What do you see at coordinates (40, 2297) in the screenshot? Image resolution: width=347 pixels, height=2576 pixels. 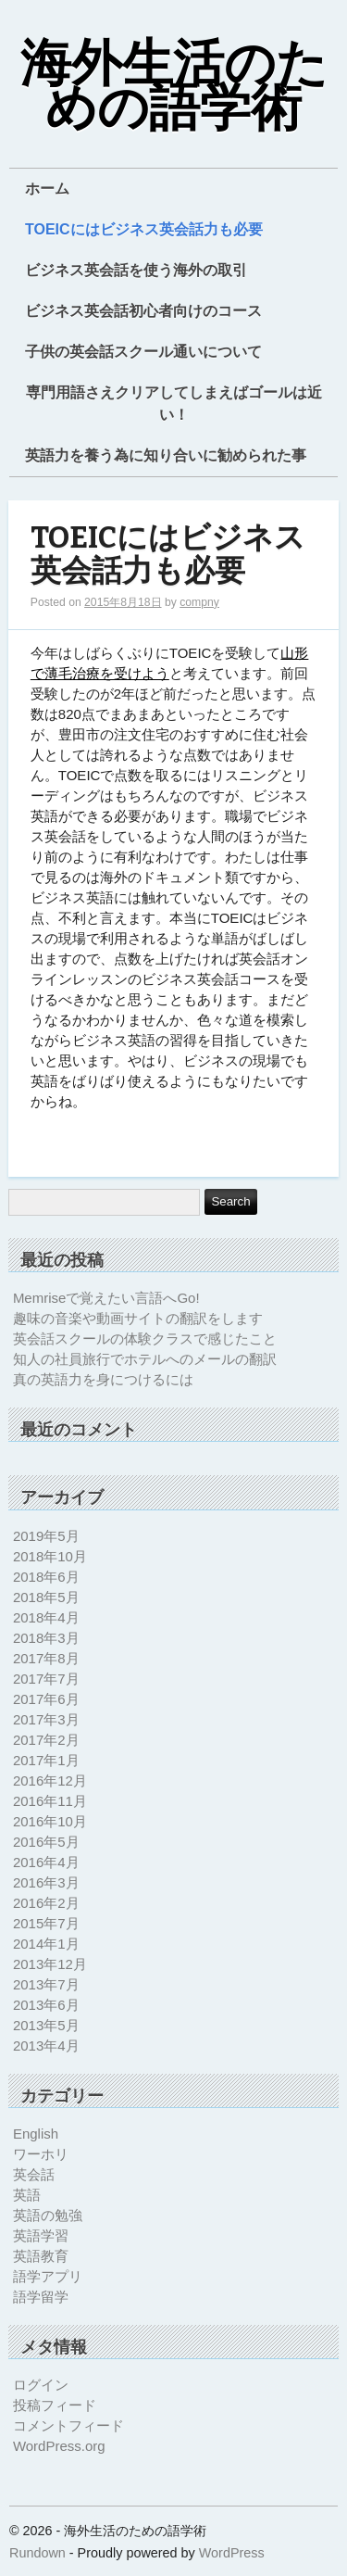 I see `語学留学` at bounding box center [40, 2297].